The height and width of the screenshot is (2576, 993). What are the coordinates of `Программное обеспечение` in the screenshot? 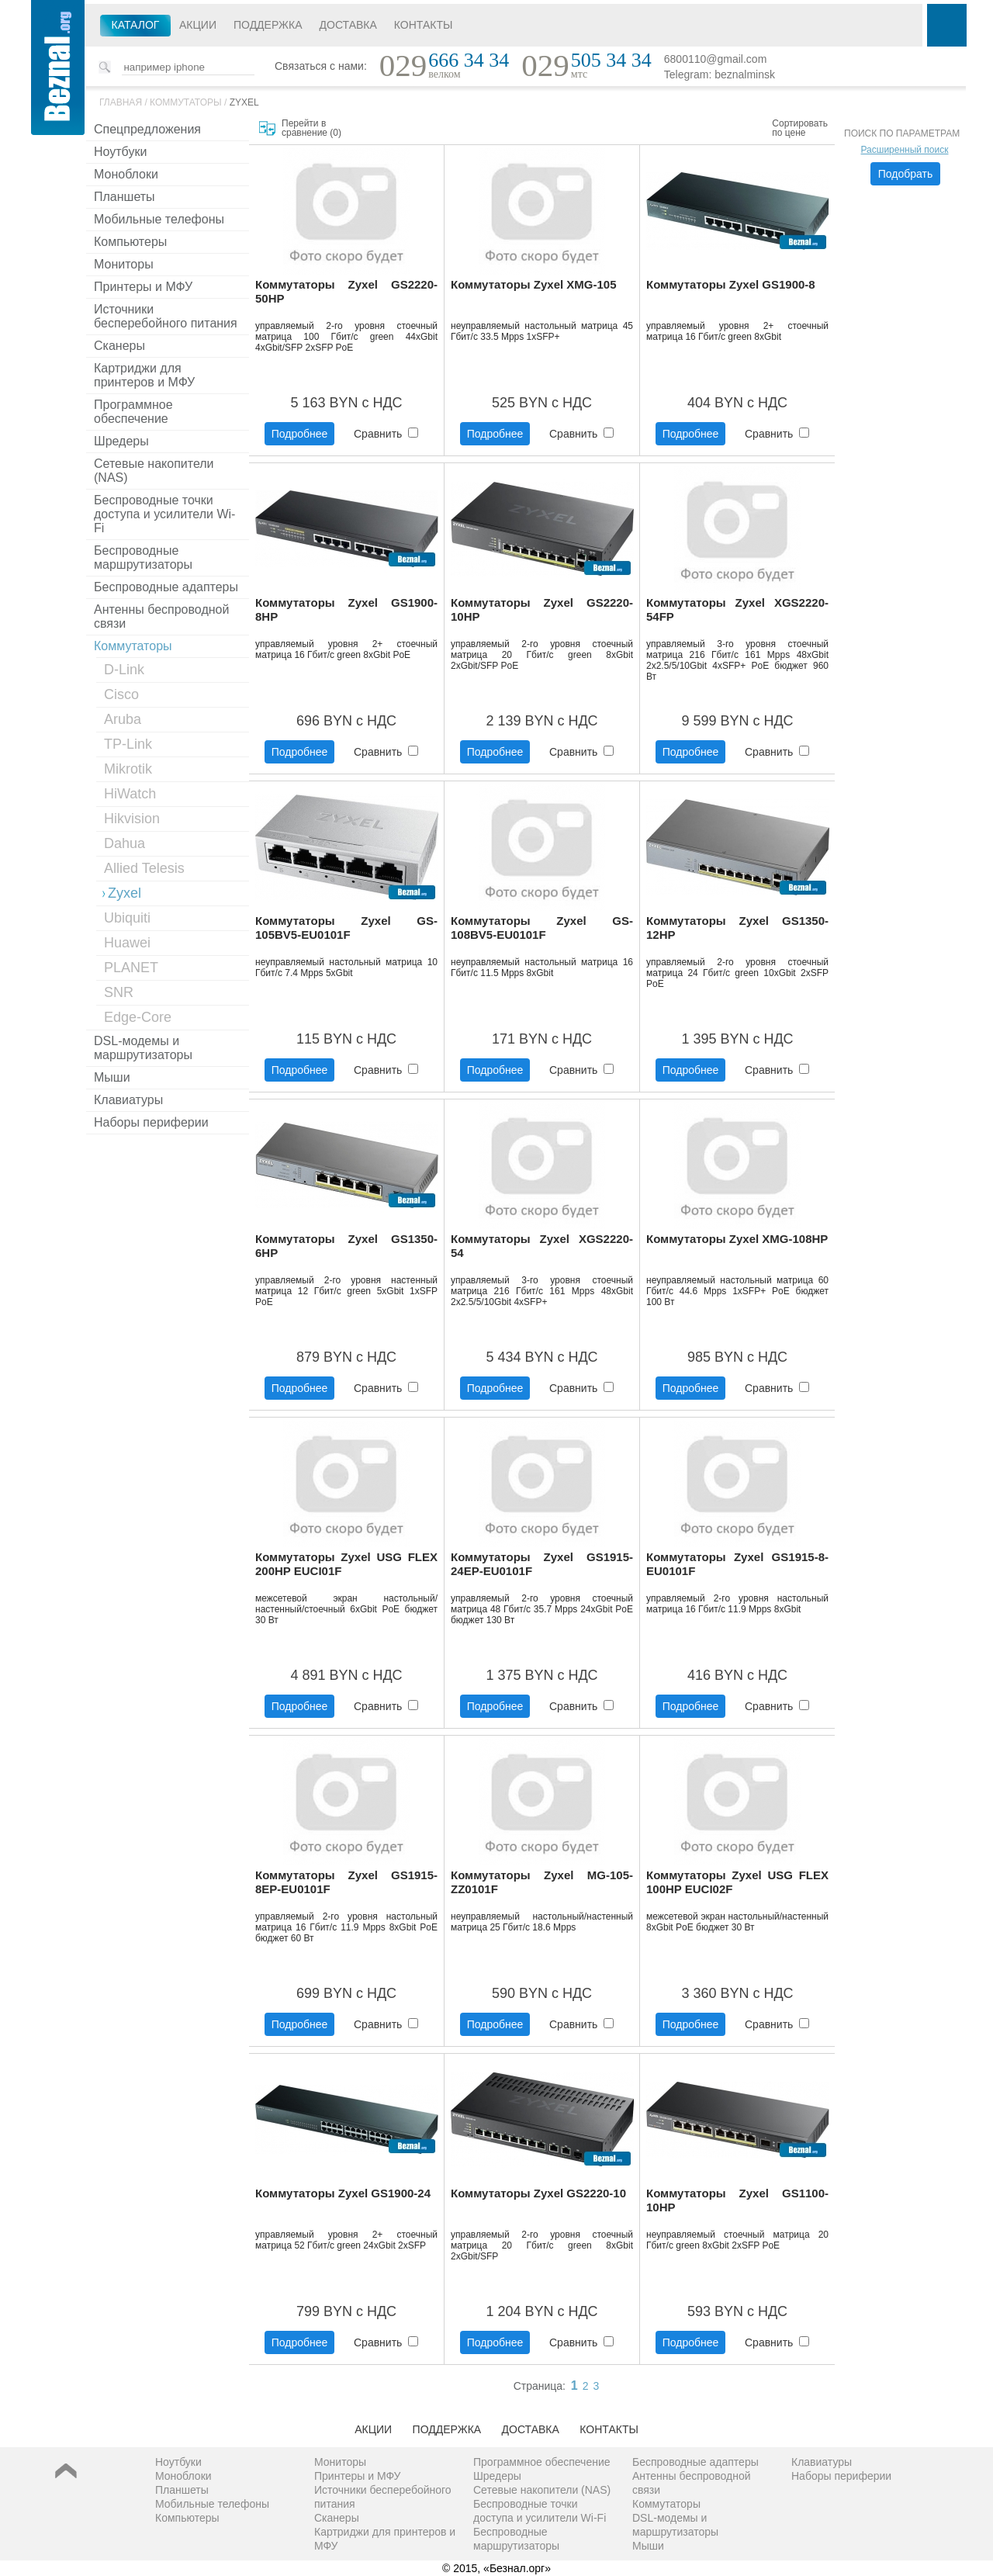 It's located at (133, 411).